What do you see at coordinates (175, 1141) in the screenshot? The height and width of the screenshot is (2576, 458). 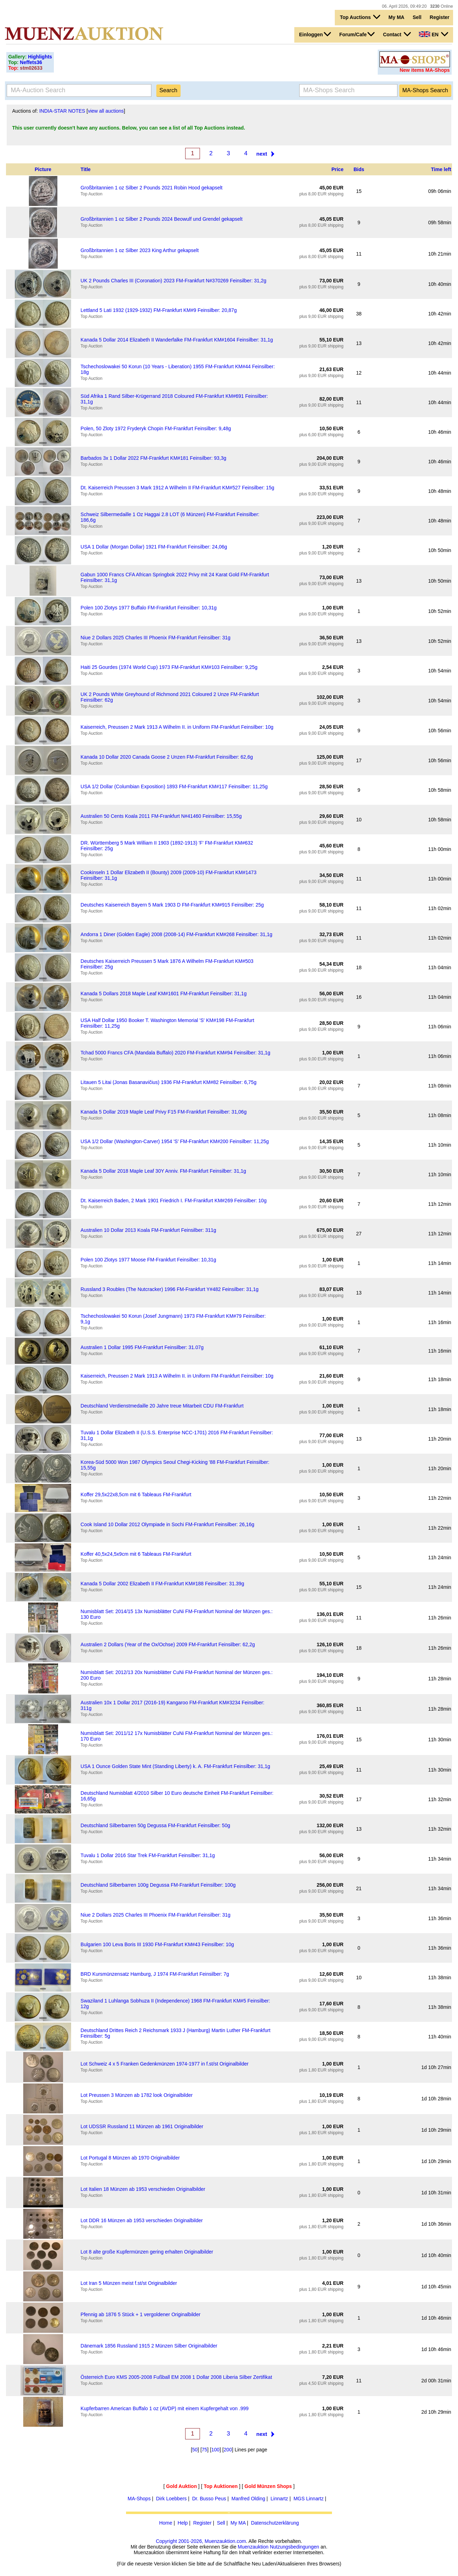 I see `USA 1/2 Dollar (Washington-Carver) 1954 'S' FM-Frankfurt KM#200 Feinsilber: 11,25g` at bounding box center [175, 1141].